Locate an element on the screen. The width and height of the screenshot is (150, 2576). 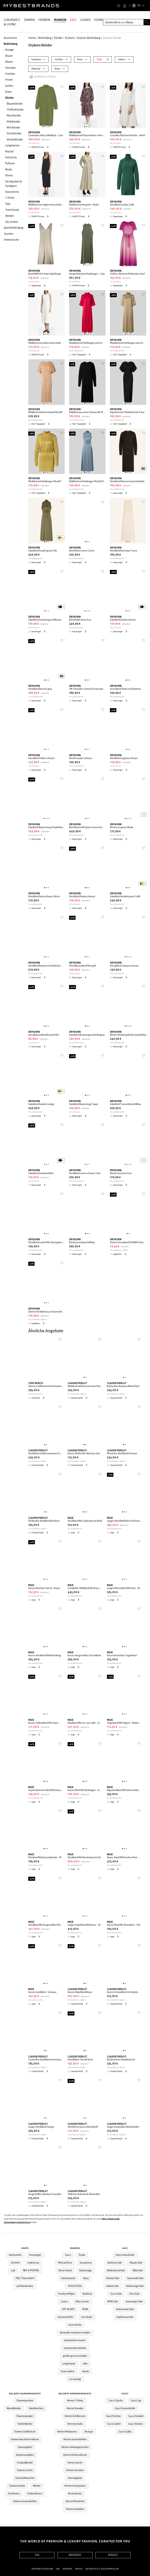
Herren Mokassins is located at coordinates (67, 2431).